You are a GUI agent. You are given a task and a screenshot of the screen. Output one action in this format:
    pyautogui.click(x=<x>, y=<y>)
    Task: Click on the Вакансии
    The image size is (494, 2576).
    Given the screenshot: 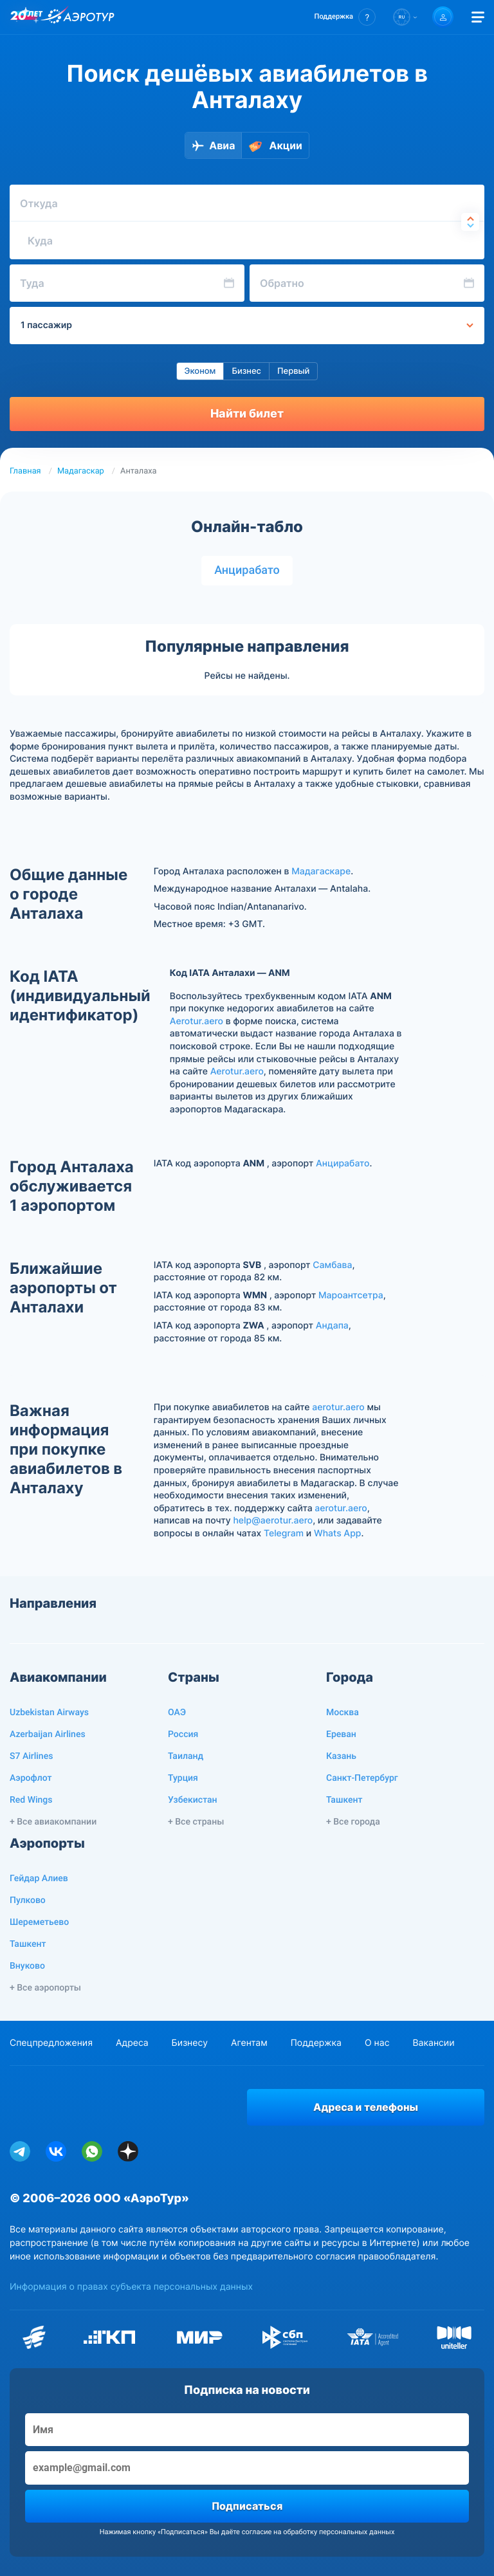 What is the action you would take?
    pyautogui.click(x=433, y=2043)
    